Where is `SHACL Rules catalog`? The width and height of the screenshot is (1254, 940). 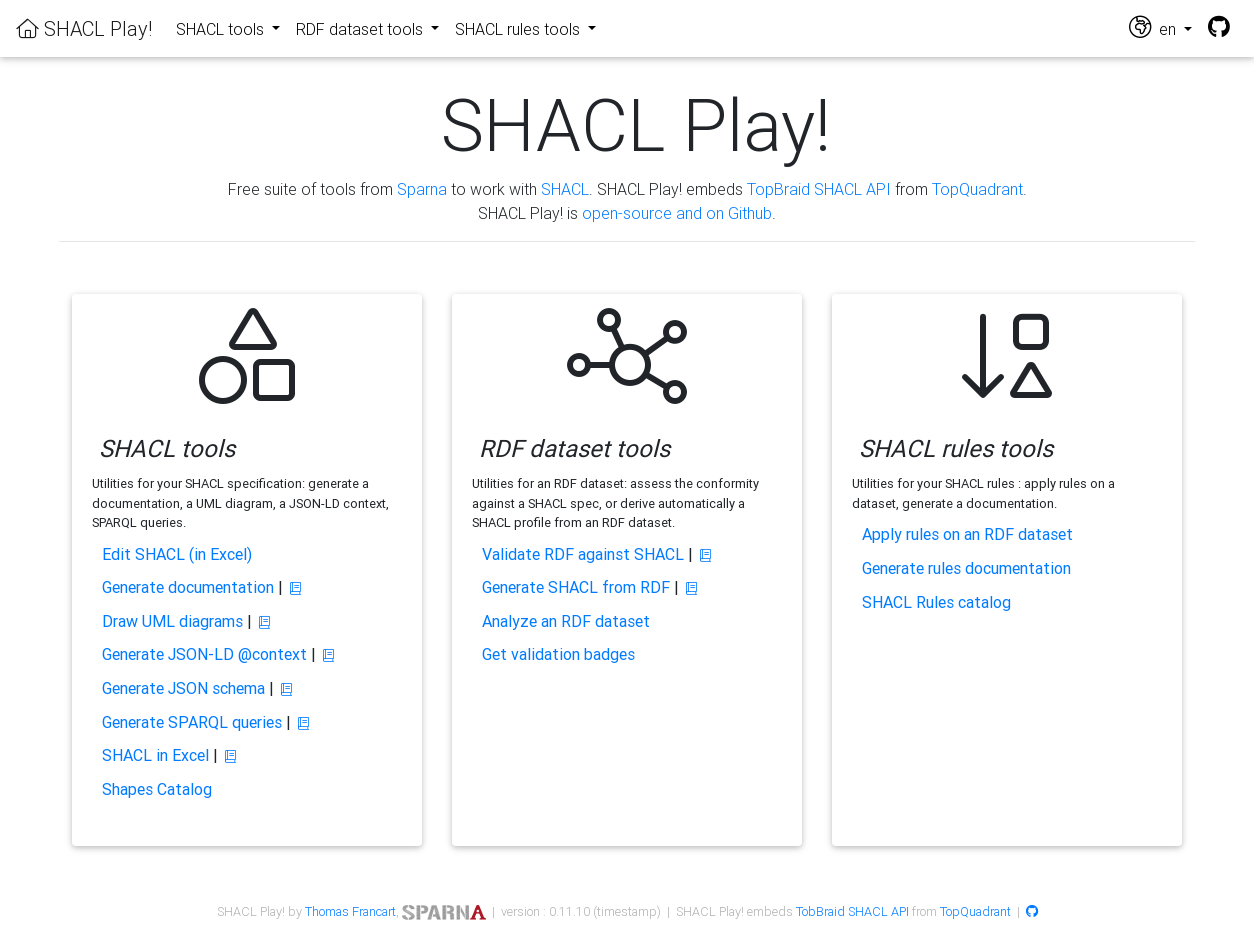 SHACL Rules catalog is located at coordinates (936, 602).